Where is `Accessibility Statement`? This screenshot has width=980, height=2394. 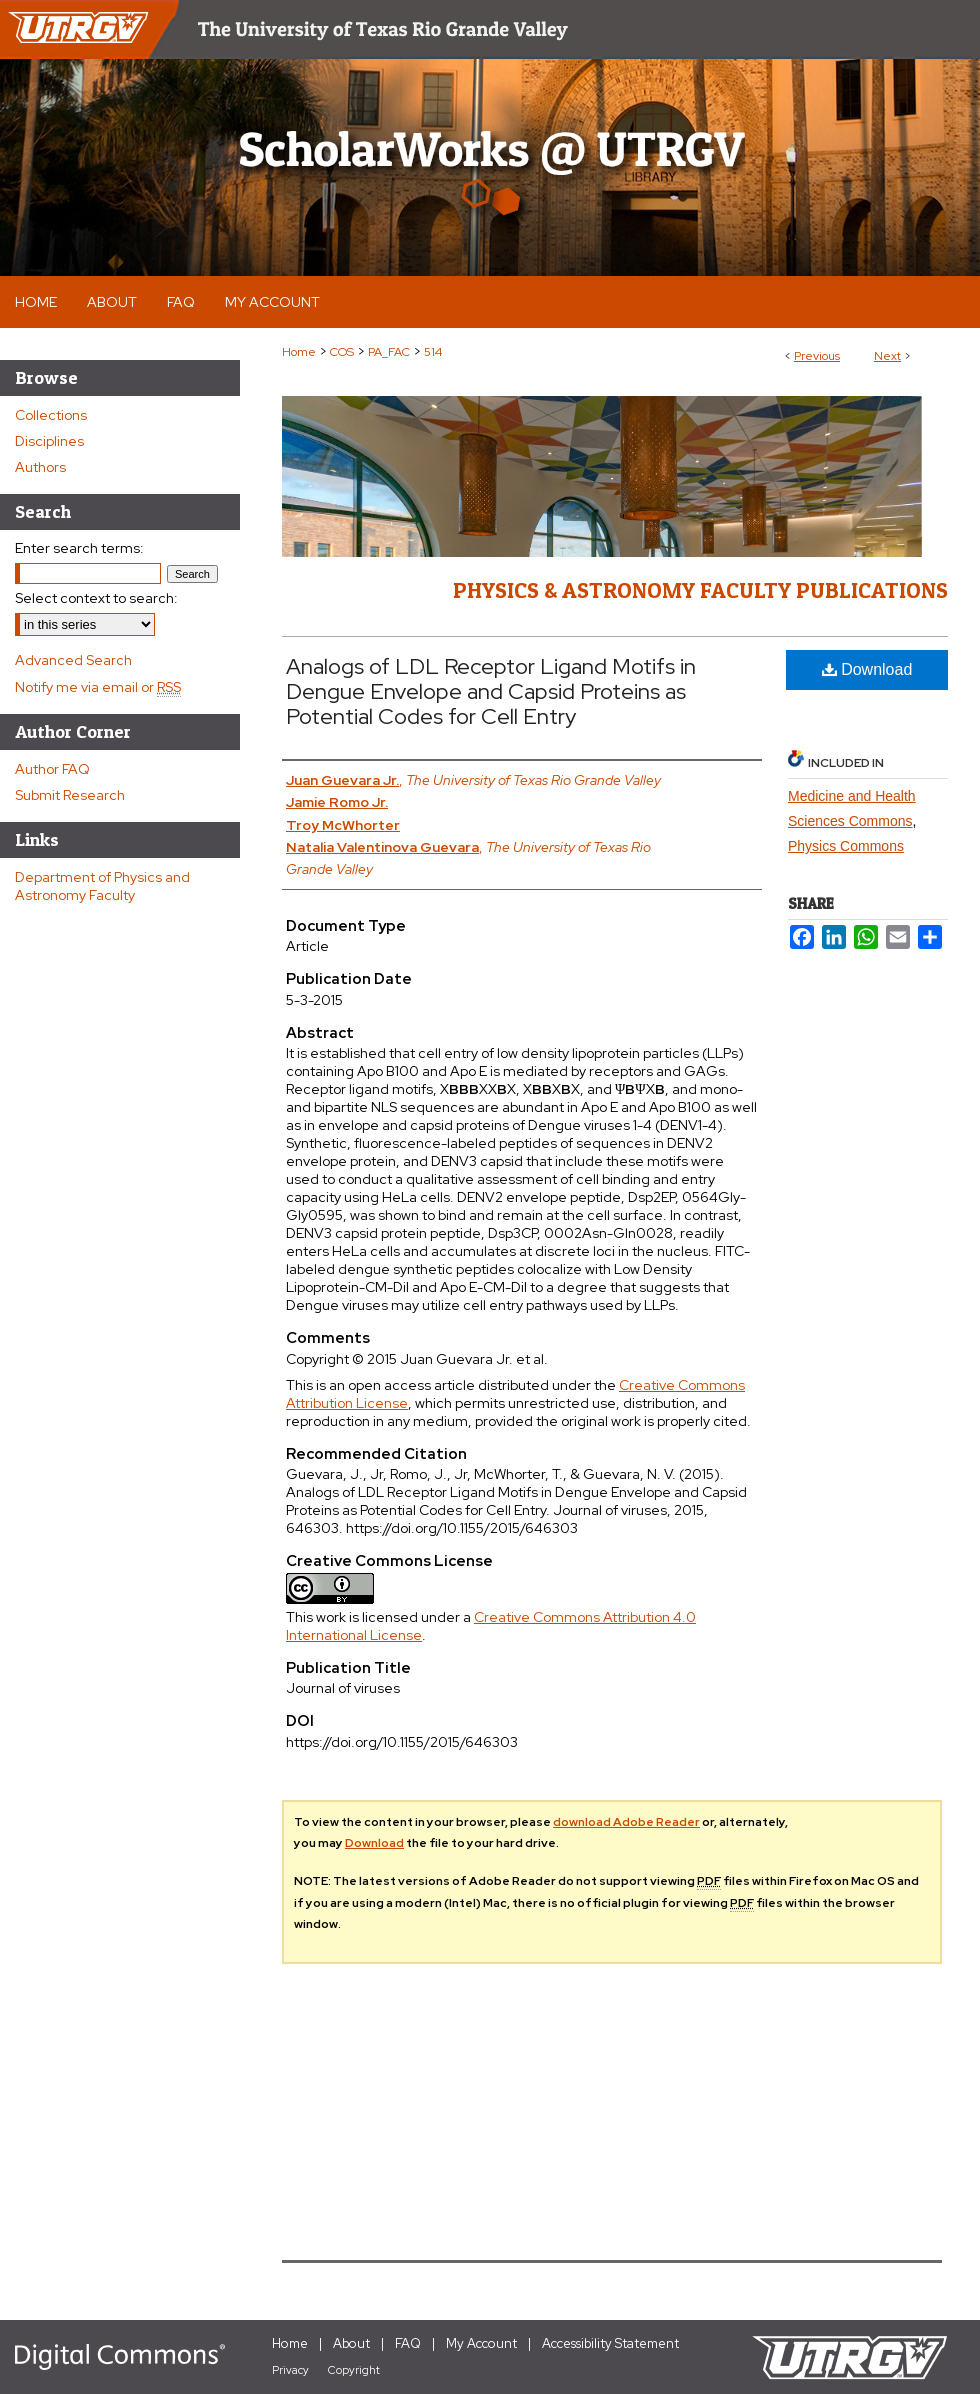
Accessibility Statement is located at coordinates (610, 2343).